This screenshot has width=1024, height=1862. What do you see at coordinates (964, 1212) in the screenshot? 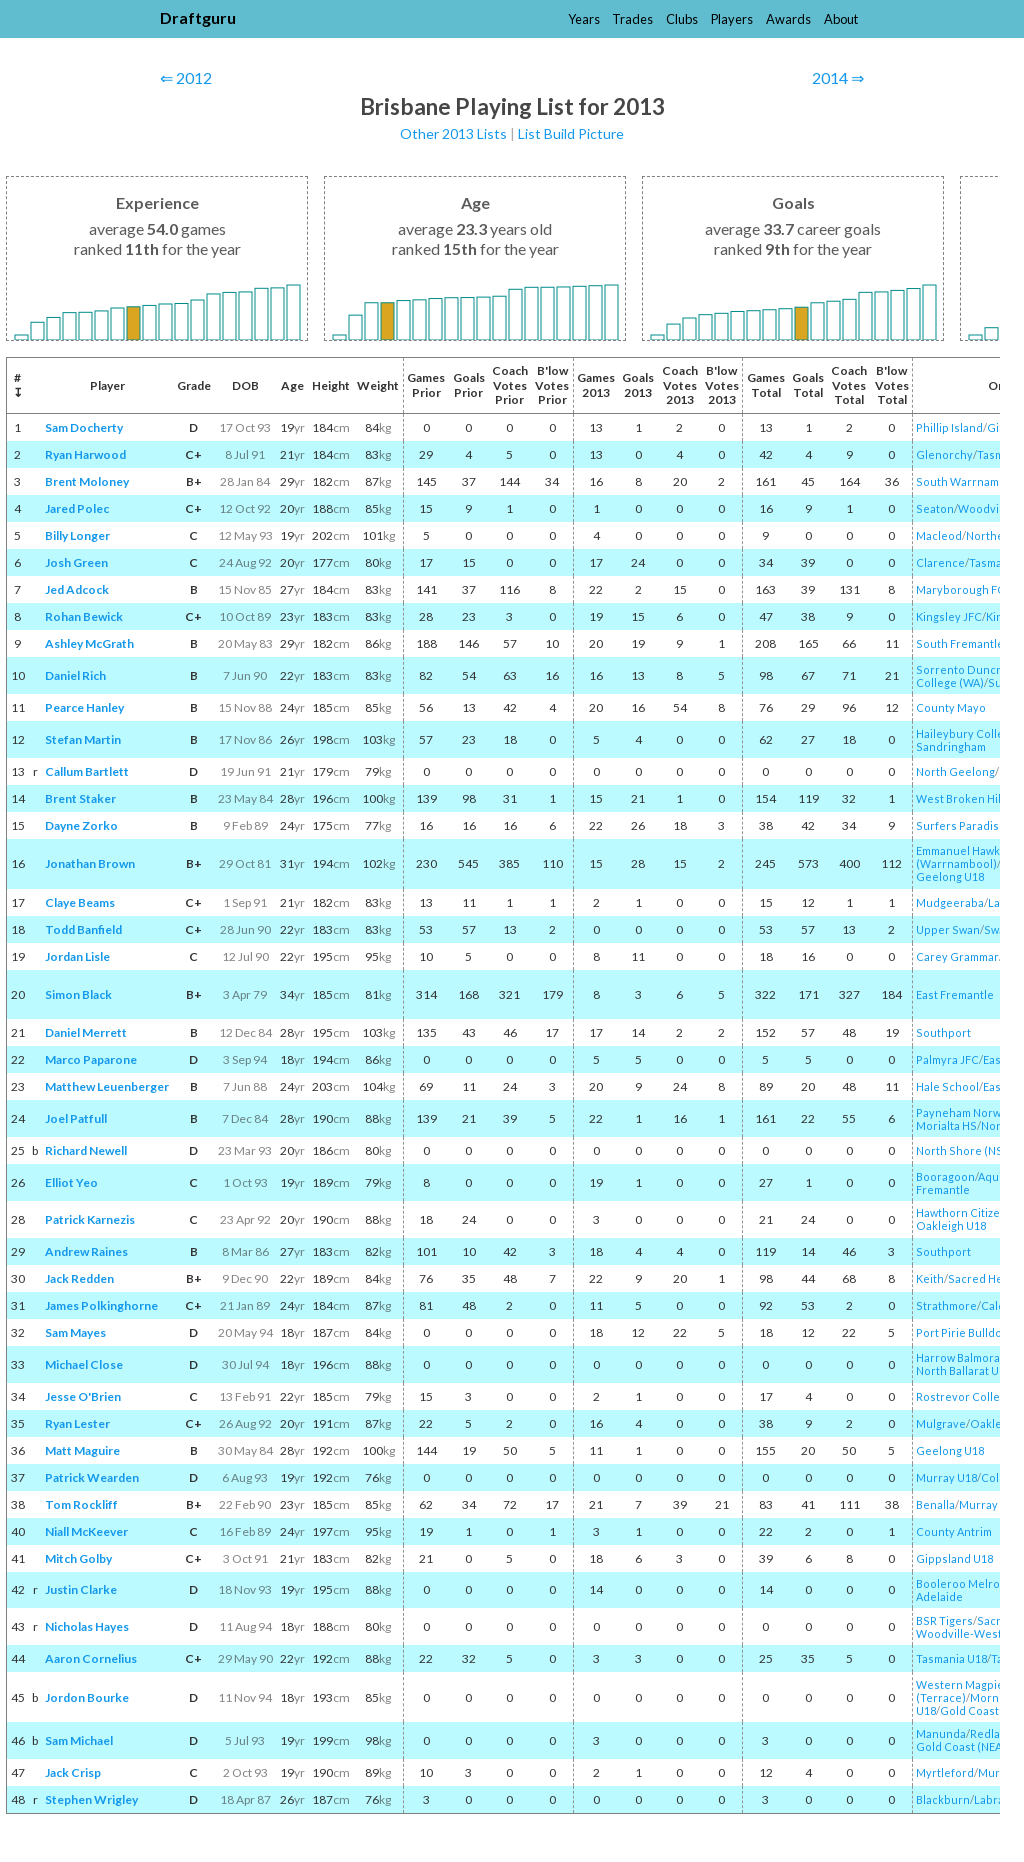
I see `Hawthorn Citizens` at bounding box center [964, 1212].